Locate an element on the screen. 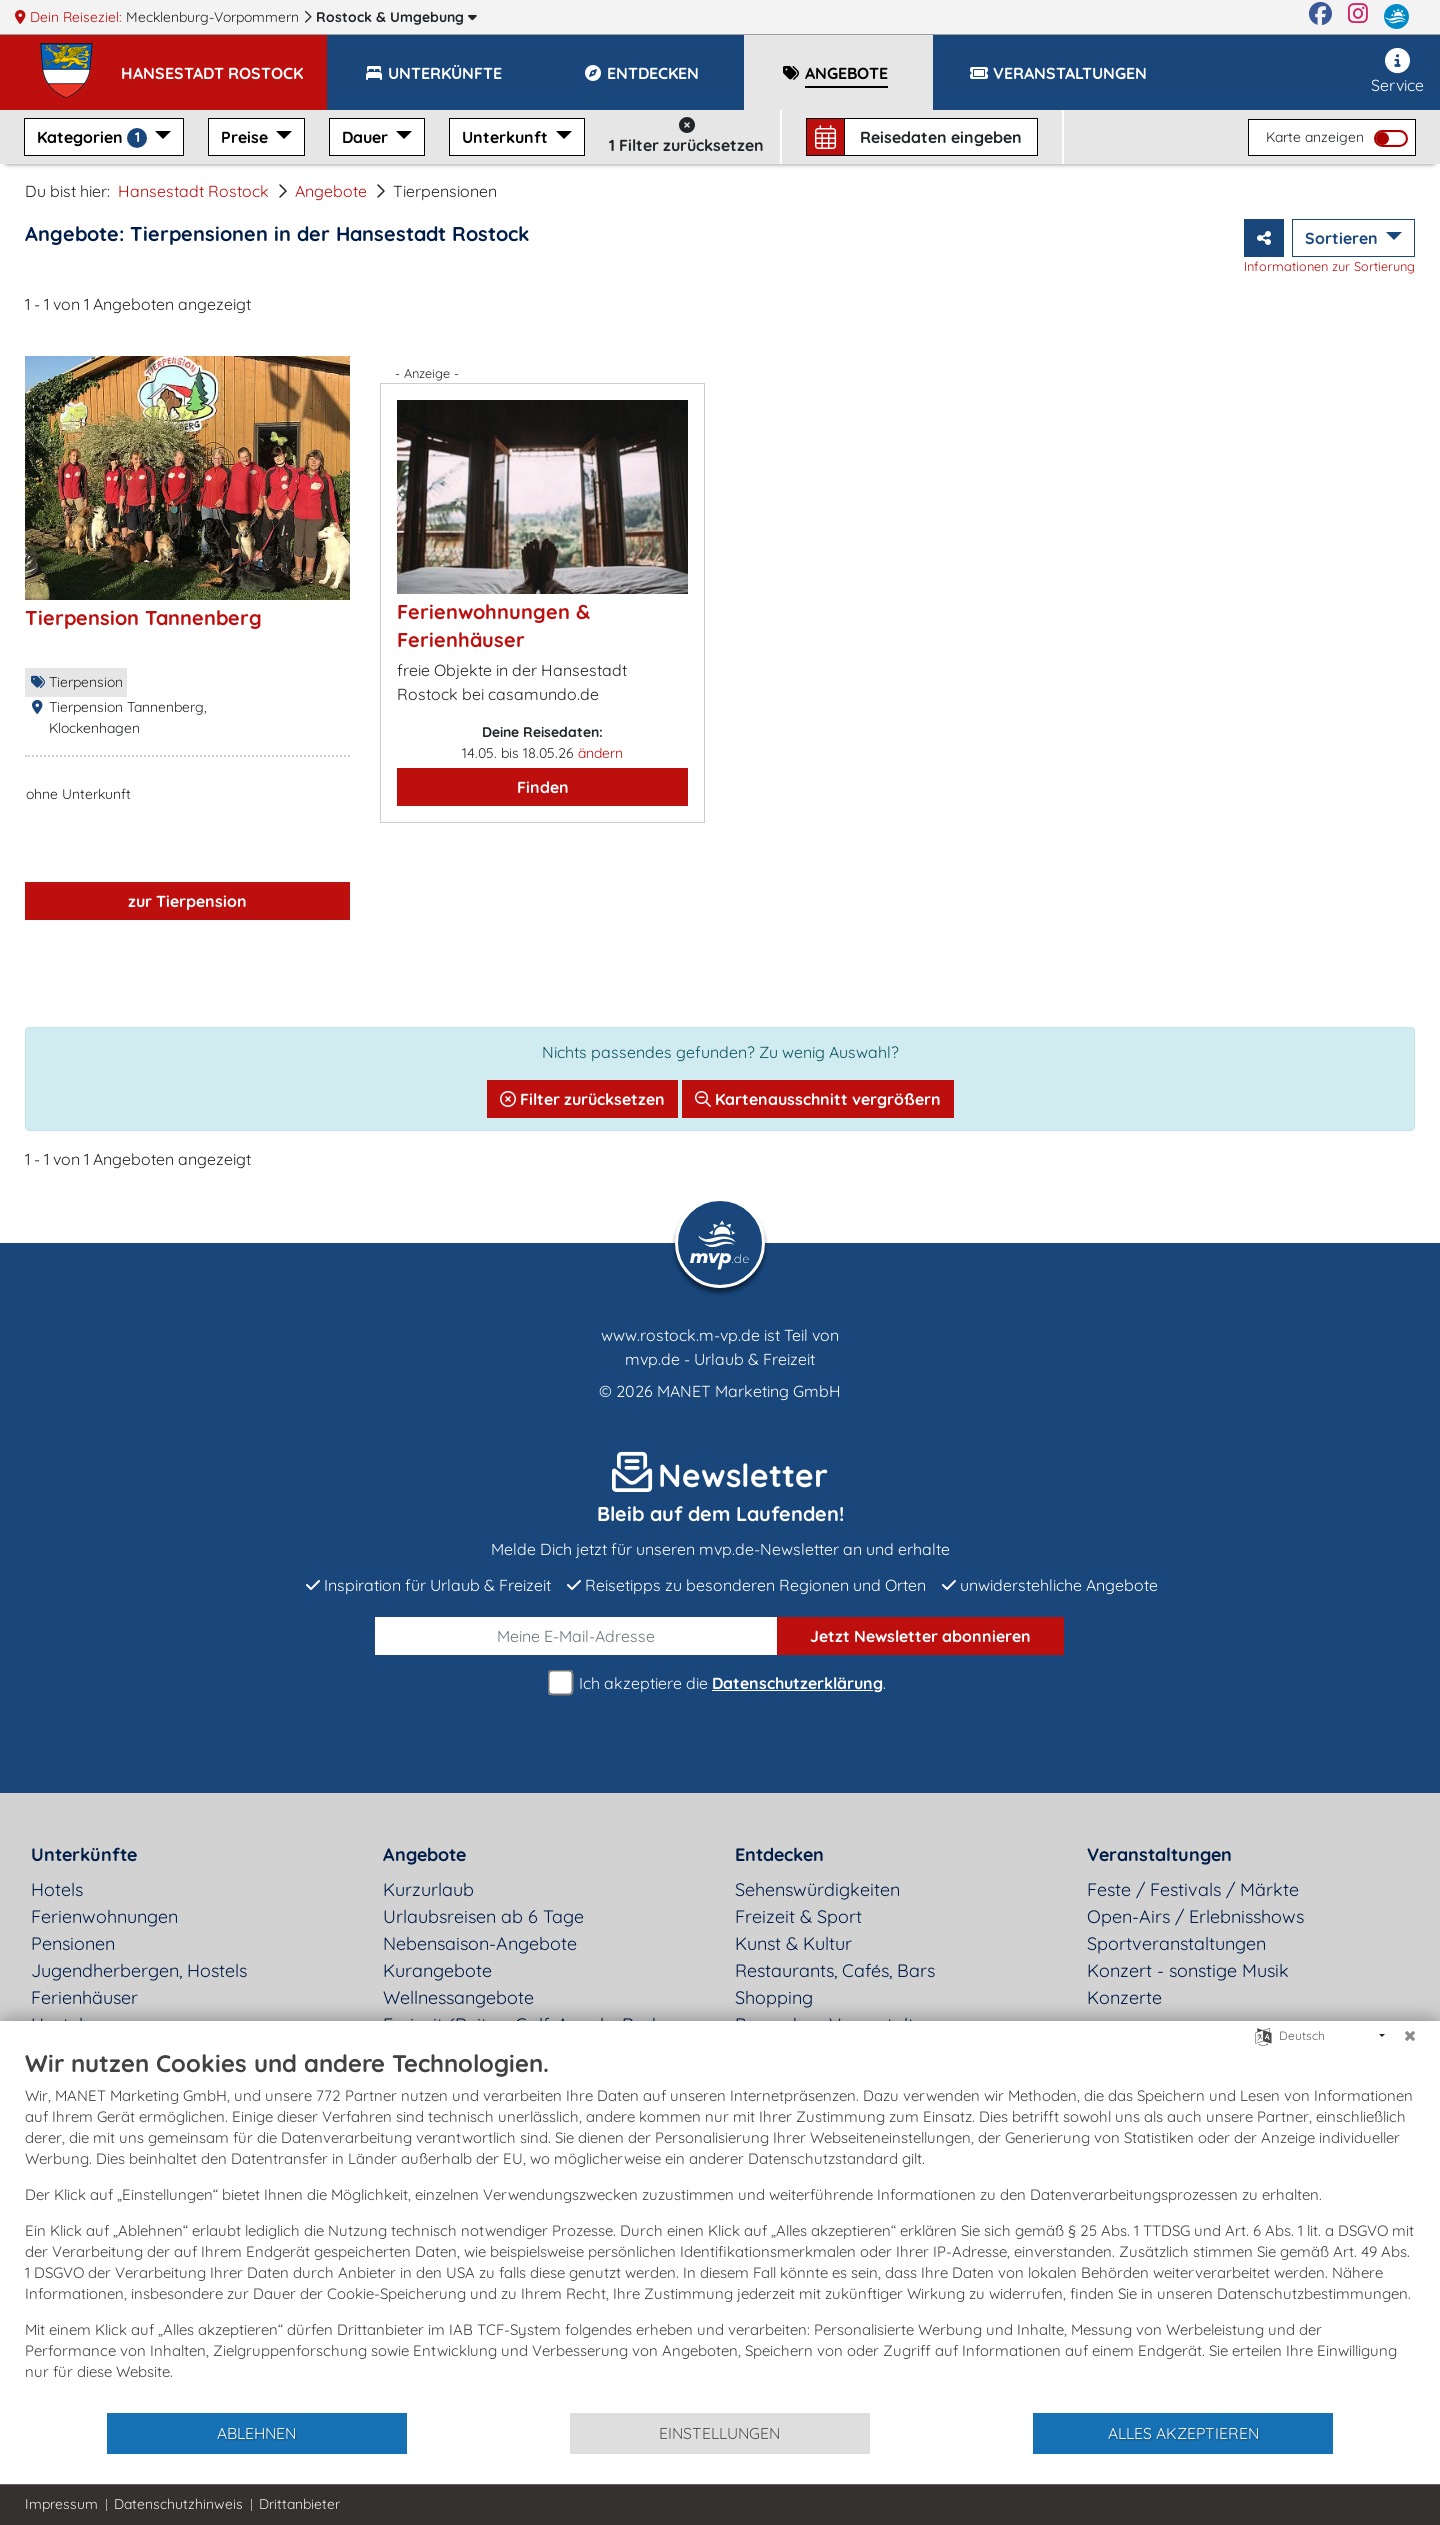 This screenshot has width=1440, height=2525. Alles akzeptieren is located at coordinates (1183, 2433).